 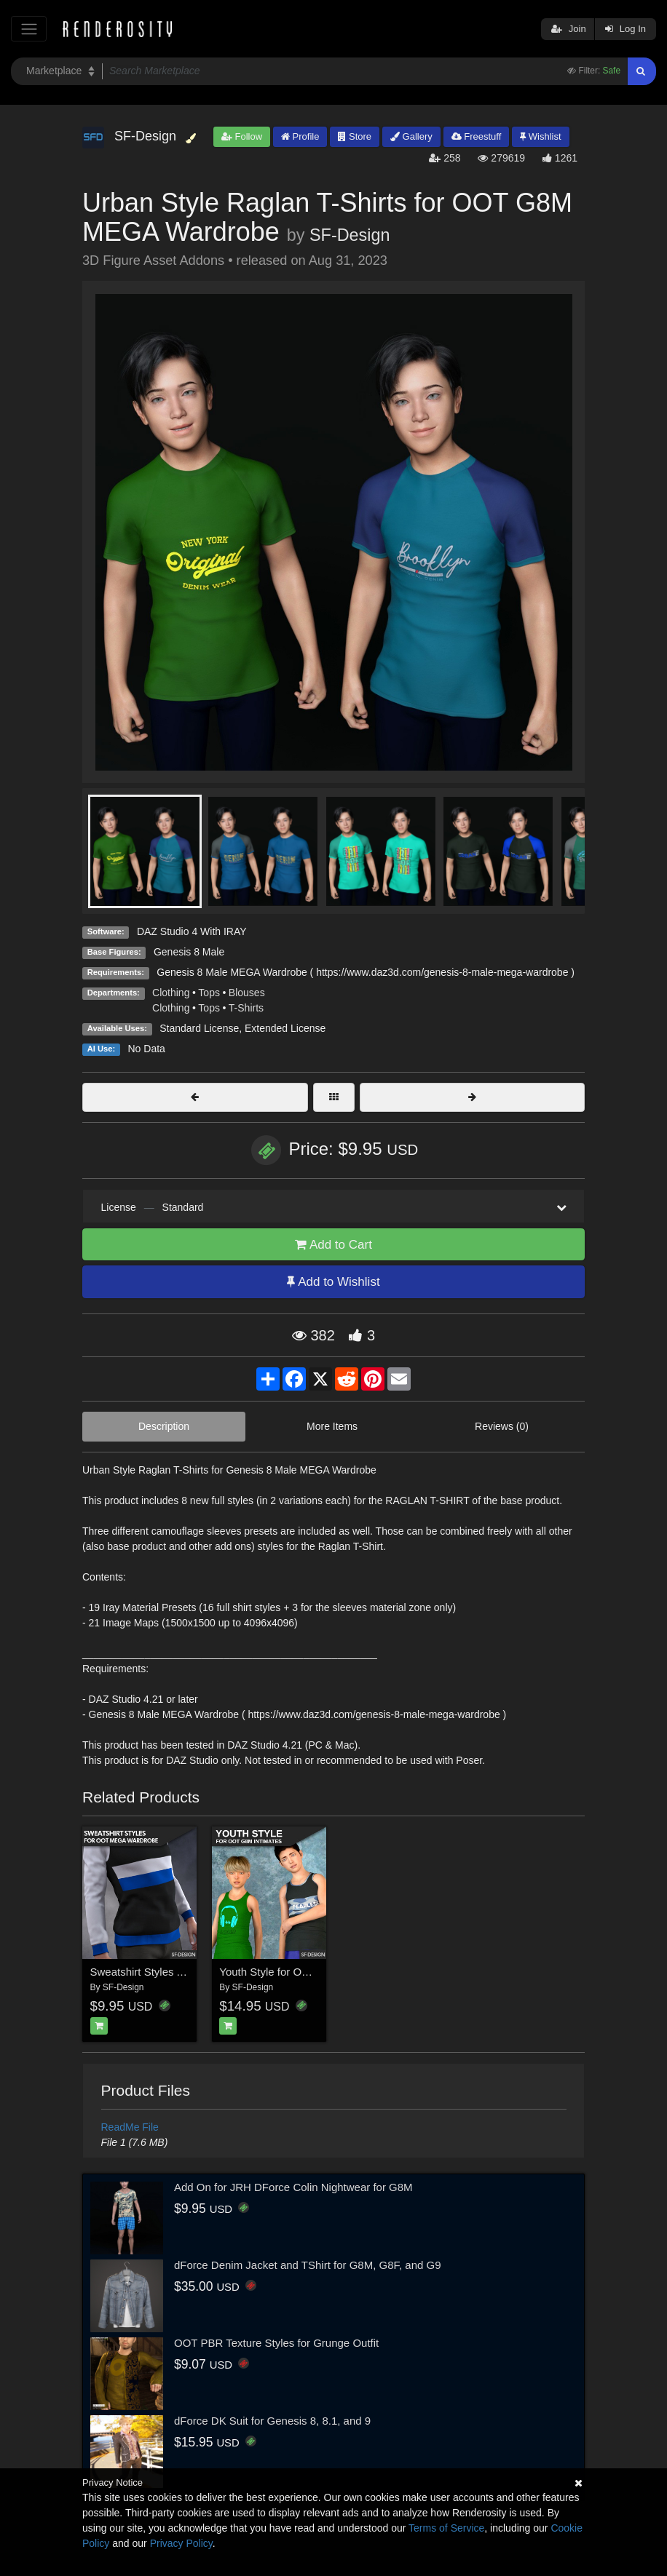 What do you see at coordinates (333, 1245) in the screenshot?
I see `Add to Cart` at bounding box center [333, 1245].